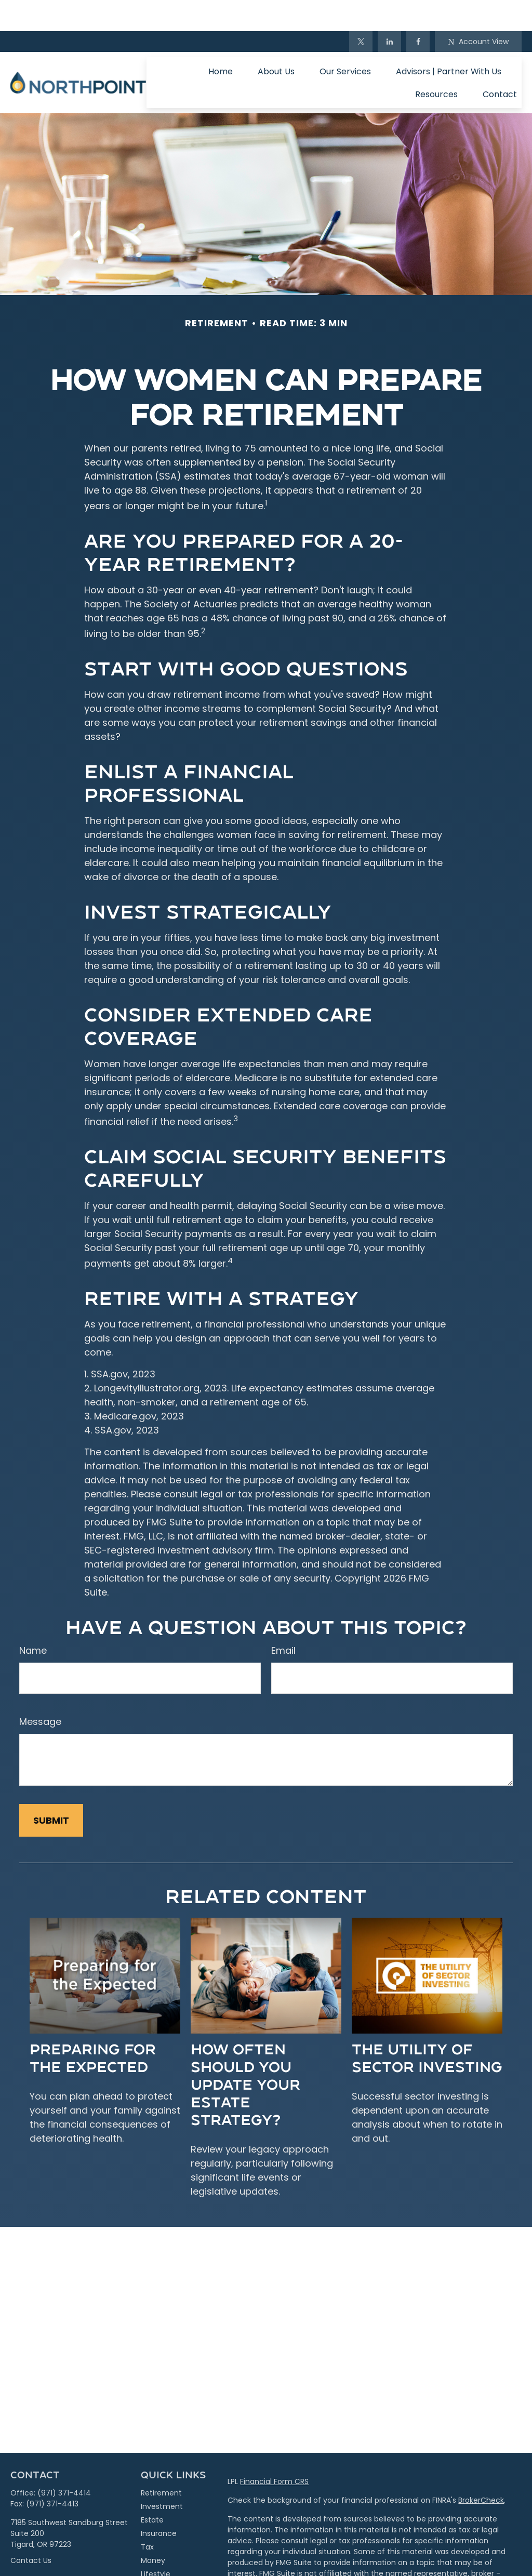  I want to click on Estate, so click(152, 2489).